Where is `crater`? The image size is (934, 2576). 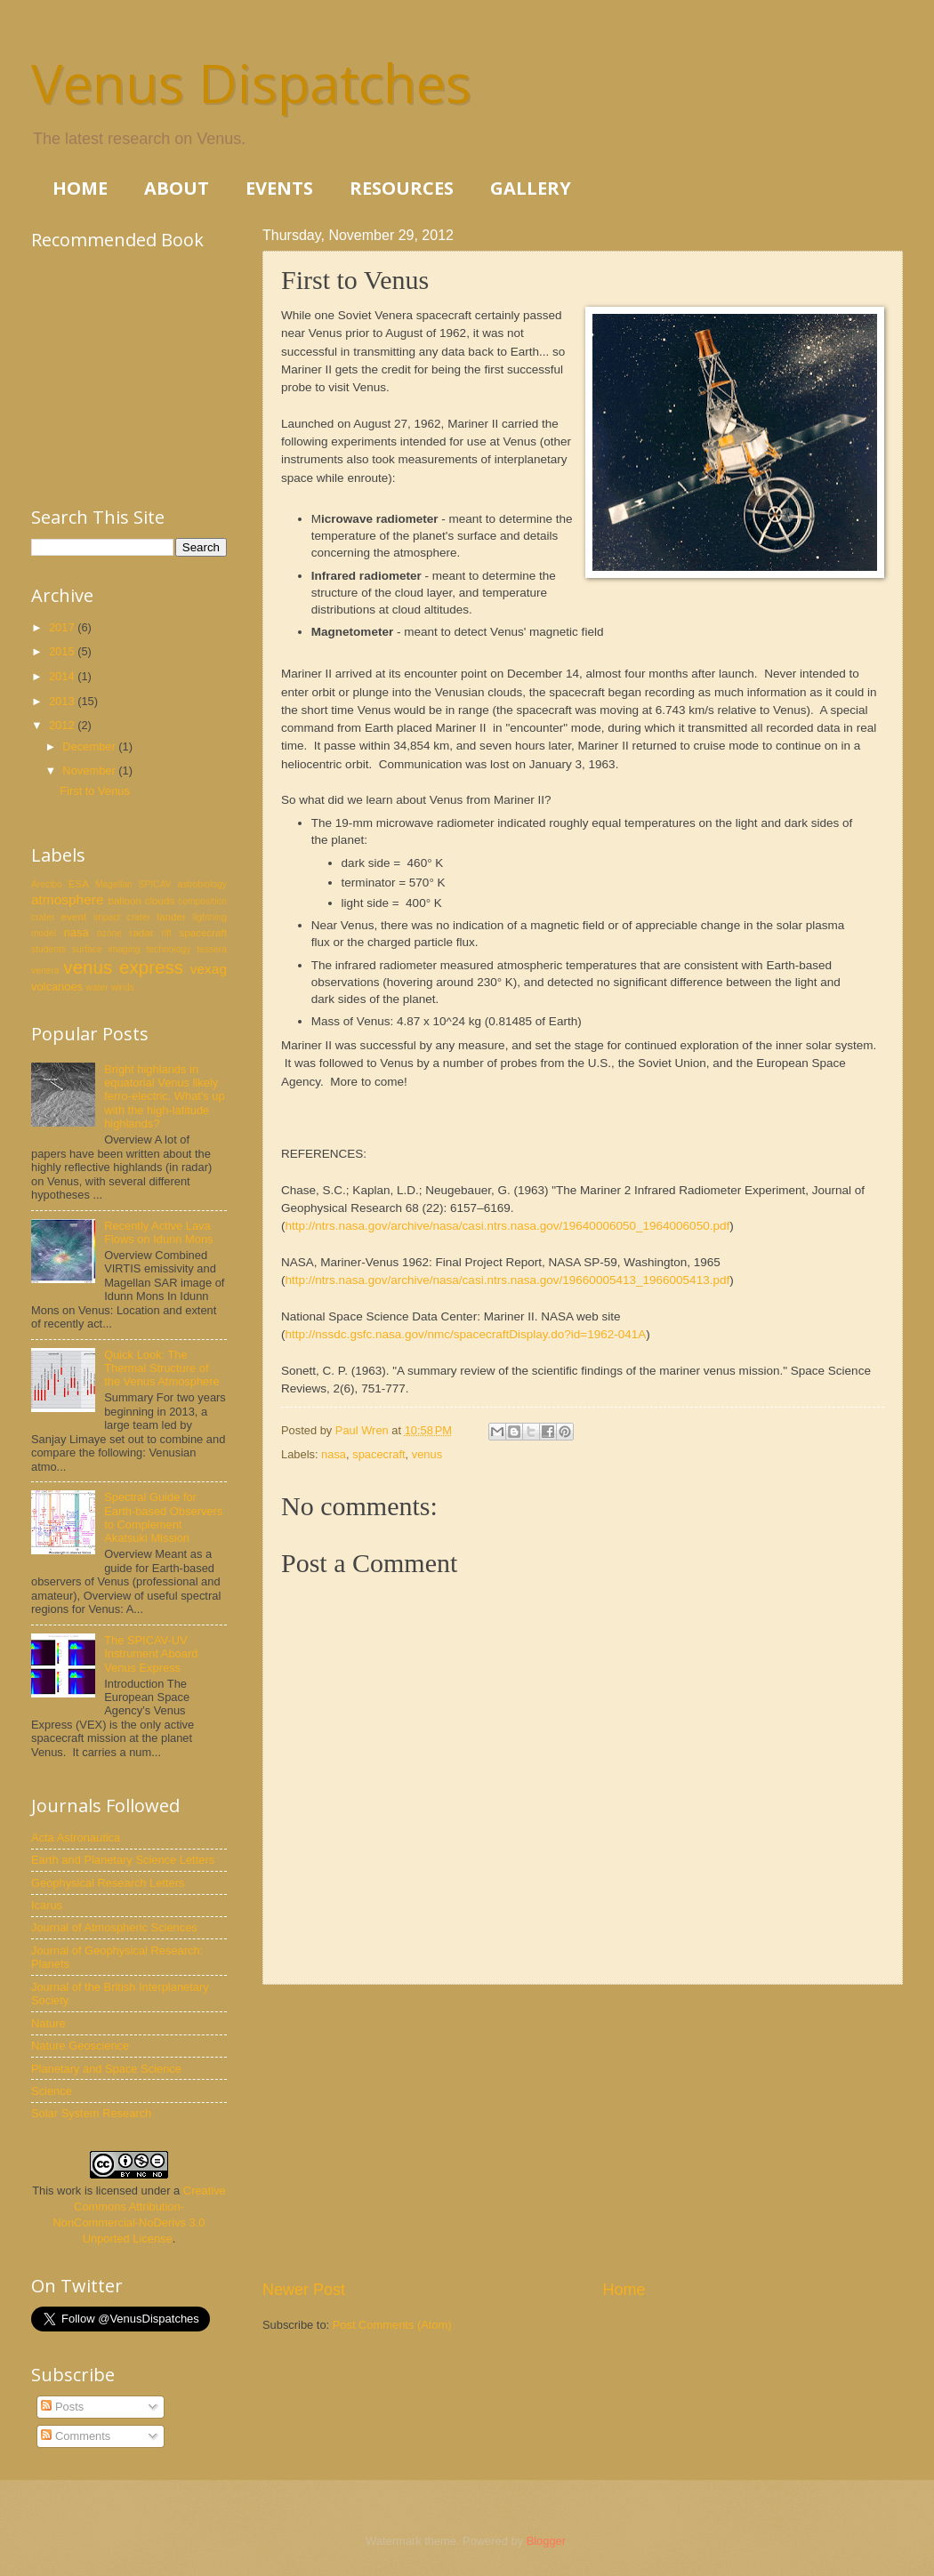 crater is located at coordinates (42, 917).